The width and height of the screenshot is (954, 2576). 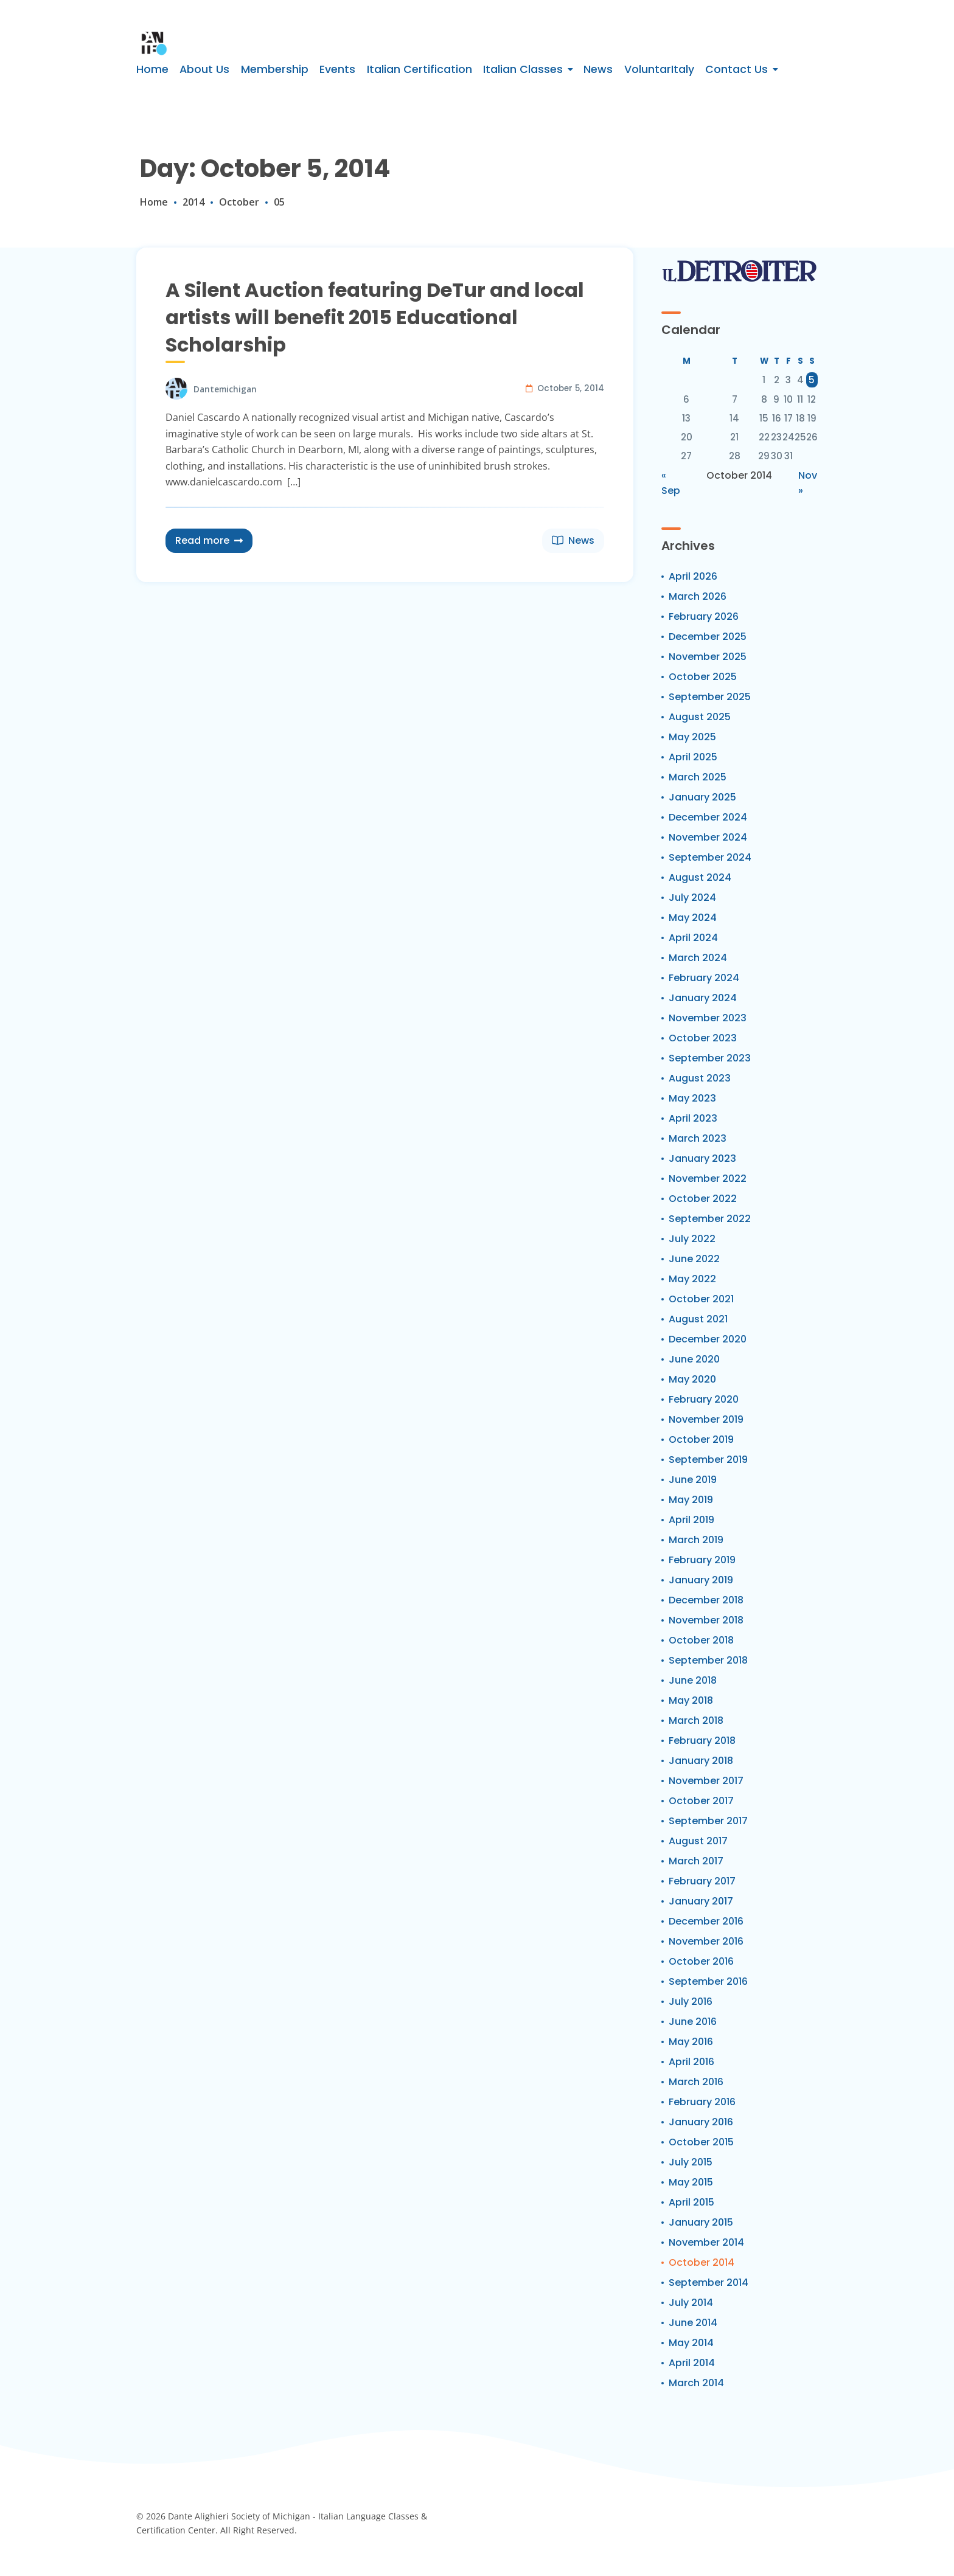 What do you see at coordinates (209, 540) in the screenshot?
I see `Read more` at bounding box center [209, 540].